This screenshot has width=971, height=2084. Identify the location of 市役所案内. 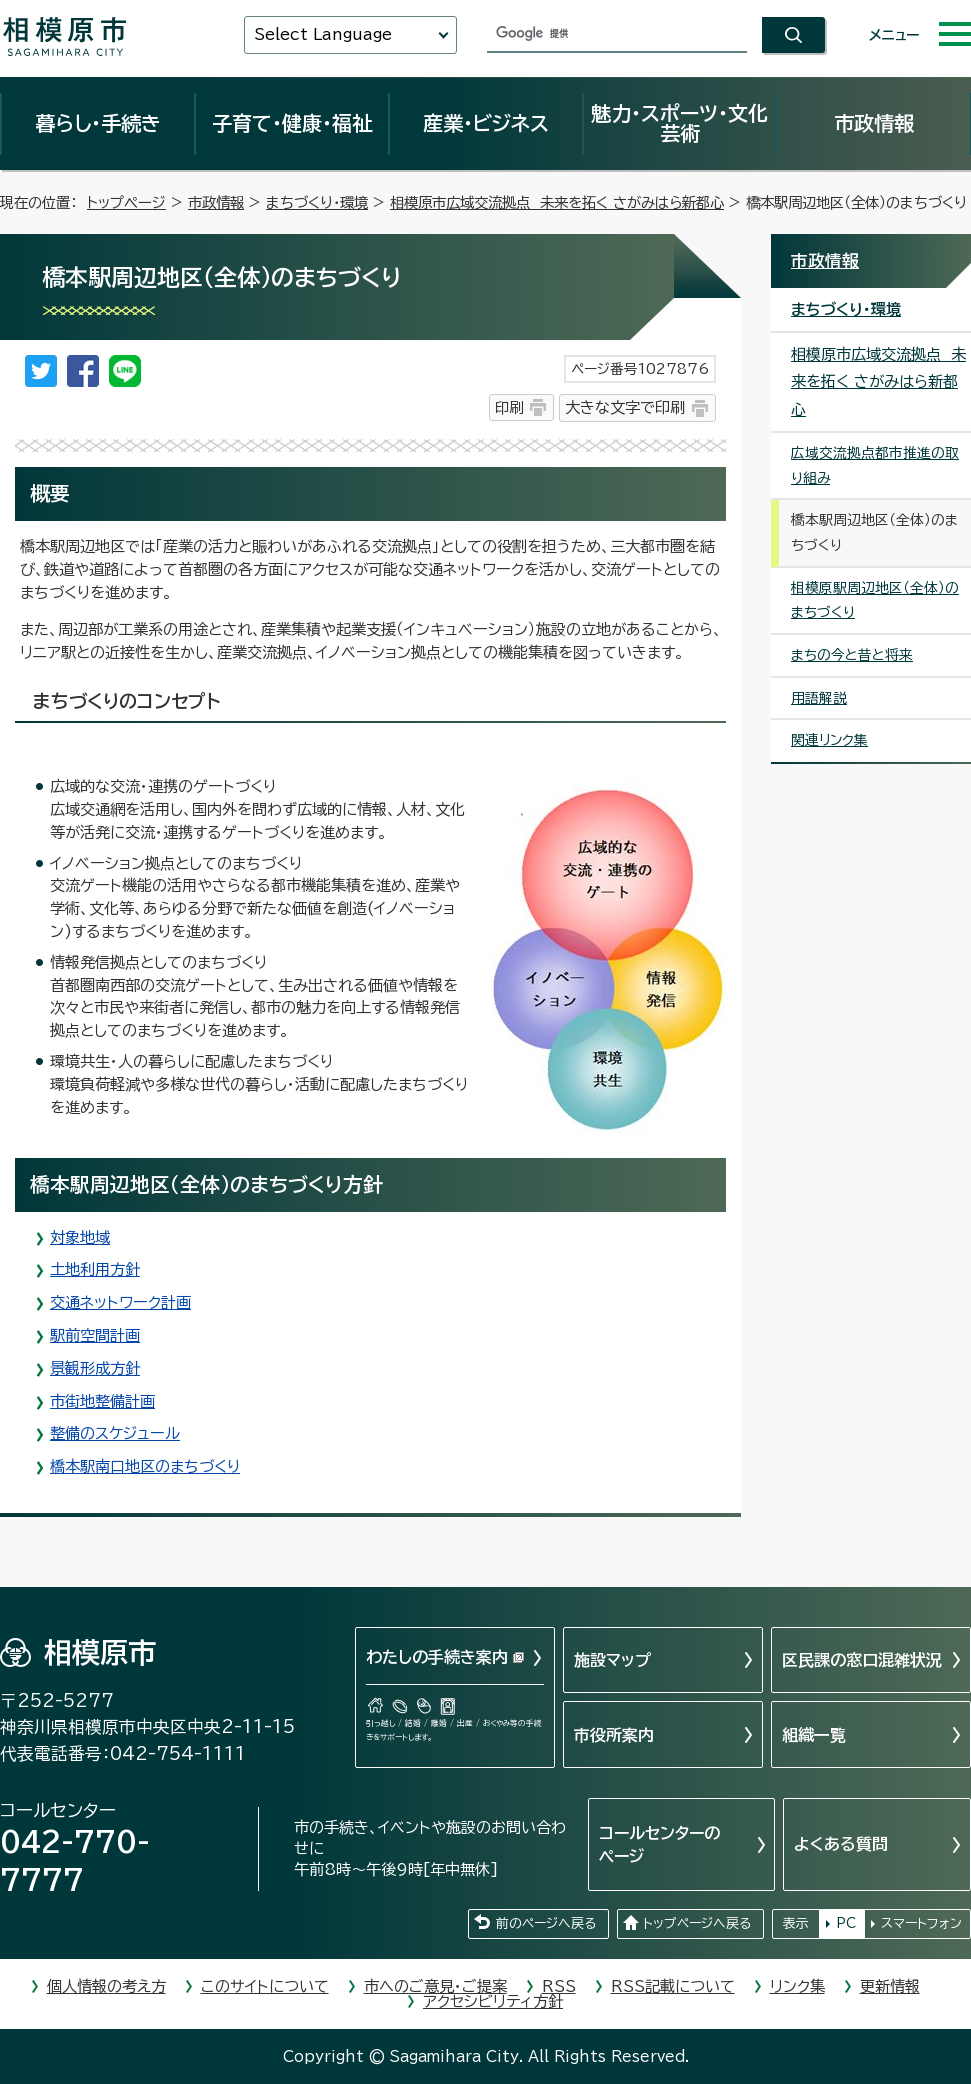
(614, 1735).